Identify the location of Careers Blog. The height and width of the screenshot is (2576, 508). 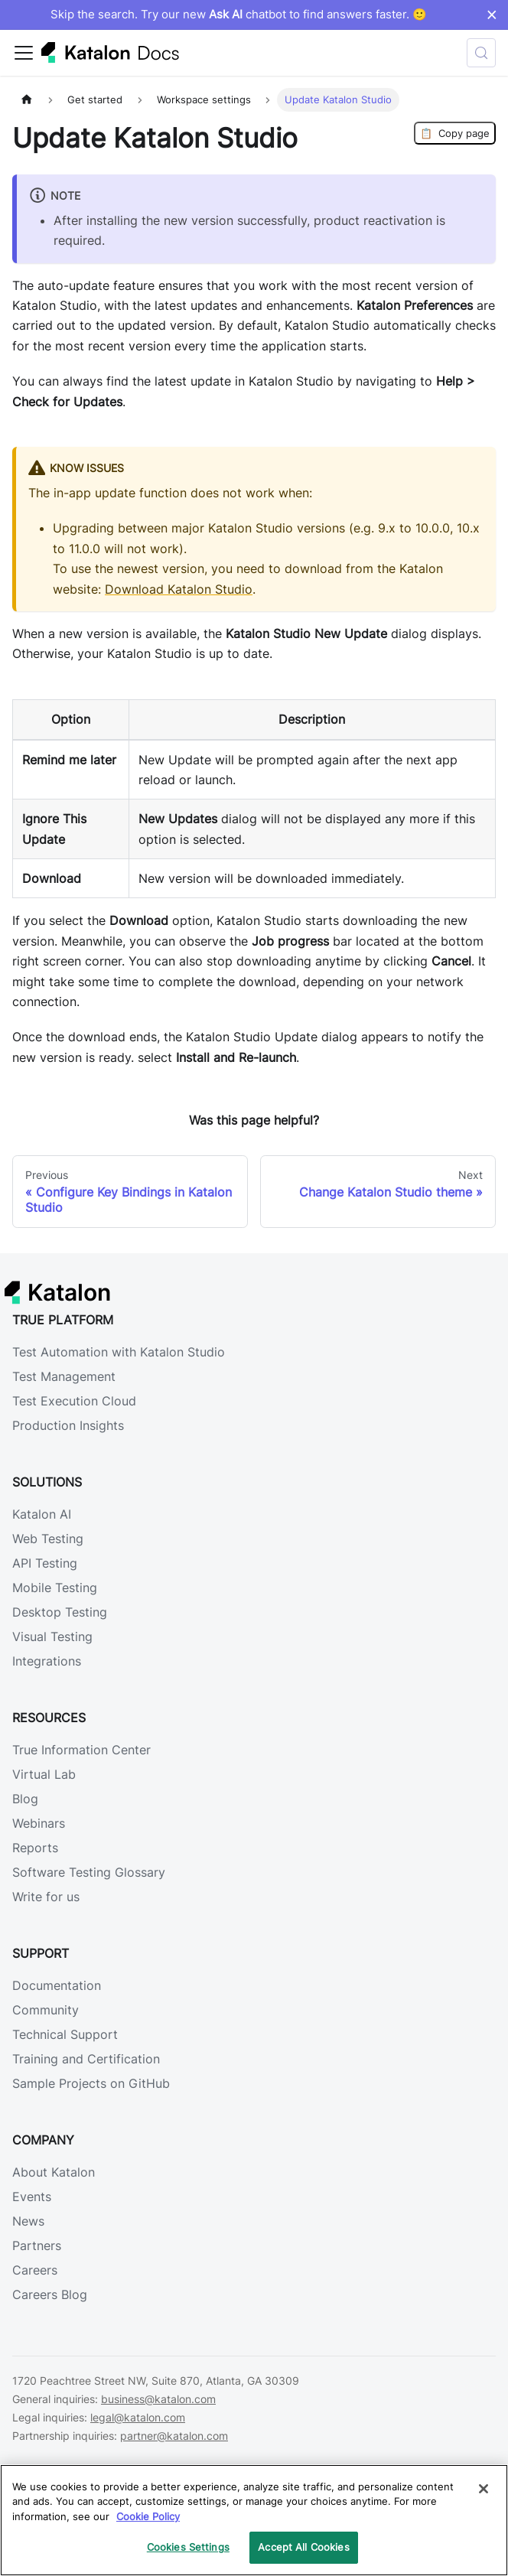
(49, 2294).